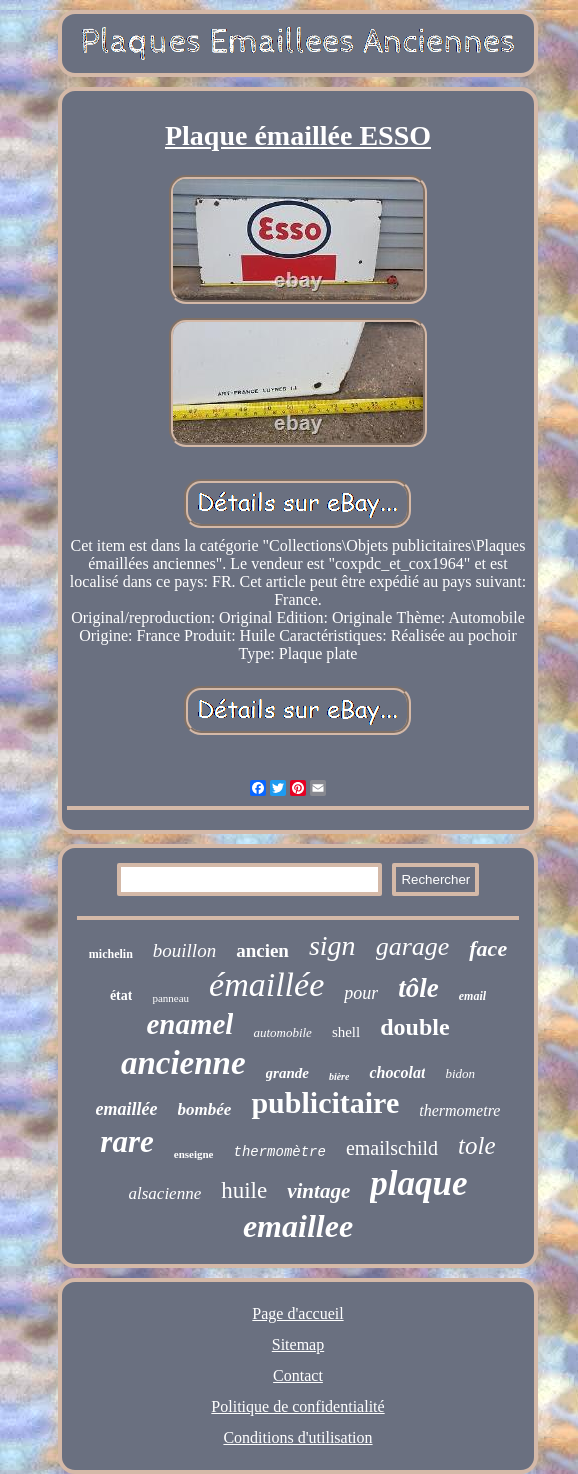 Image resolution: width=578 pixels, height=1474 pixels. What do you see at coordinates (170, 998) in the screenshot?
I see `panneau` at bounding box center [170, 998].